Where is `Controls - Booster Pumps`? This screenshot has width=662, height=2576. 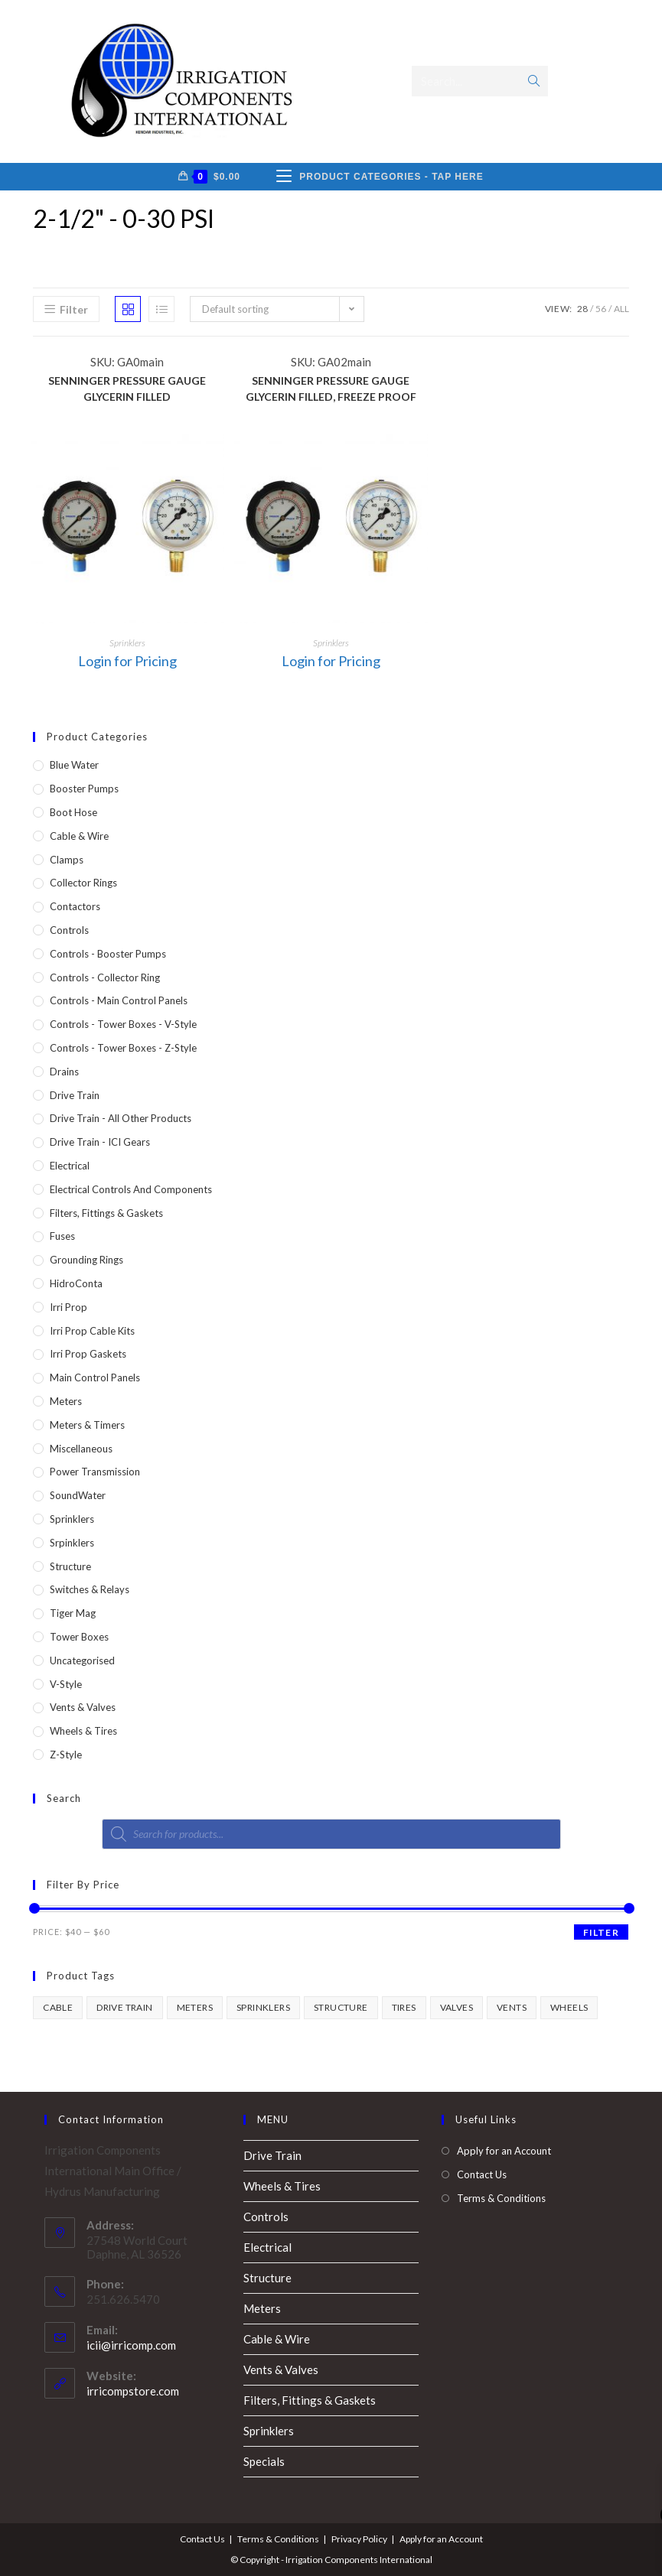 Controls - Booster Pumps is located at coordinates (108, 954).